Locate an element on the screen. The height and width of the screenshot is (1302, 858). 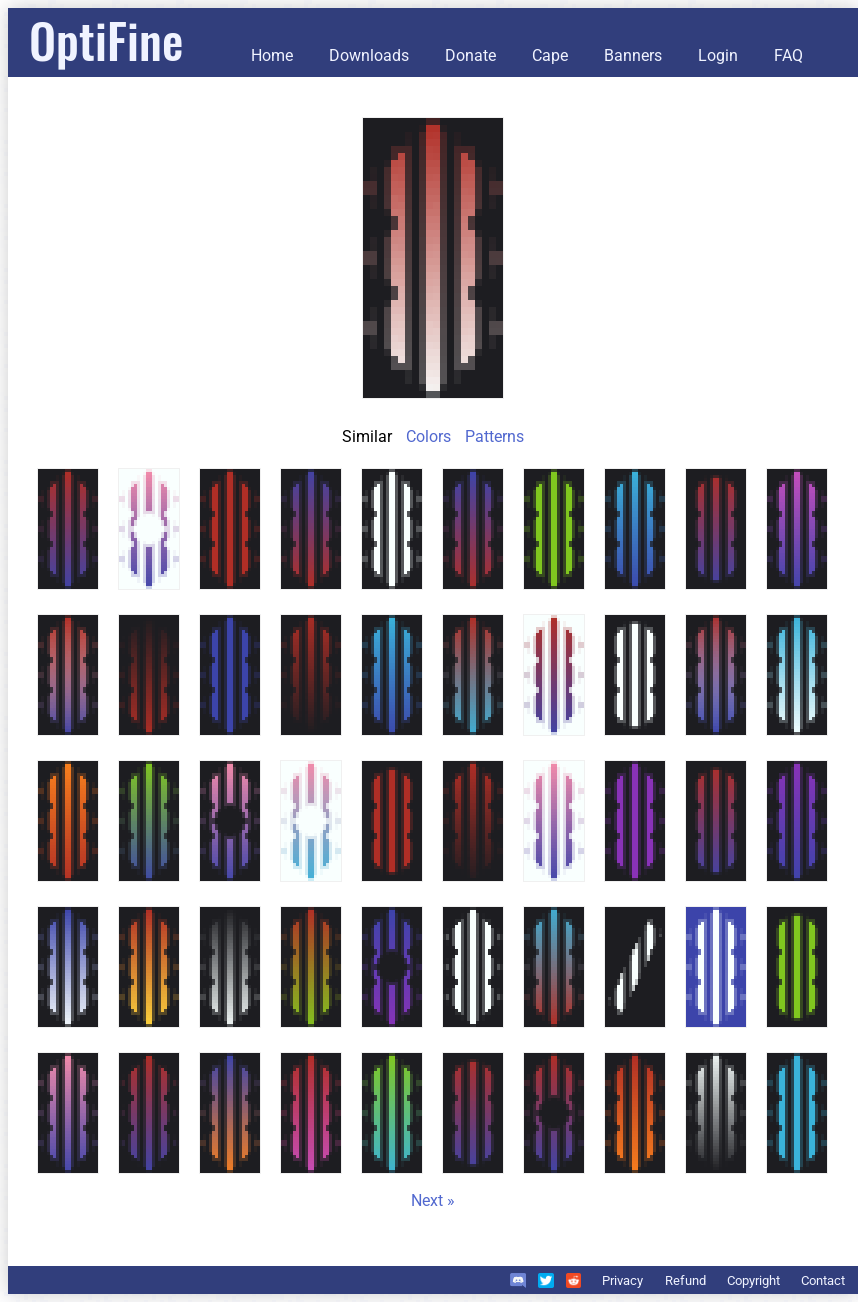
Banners is located at coordinates (633, 55).